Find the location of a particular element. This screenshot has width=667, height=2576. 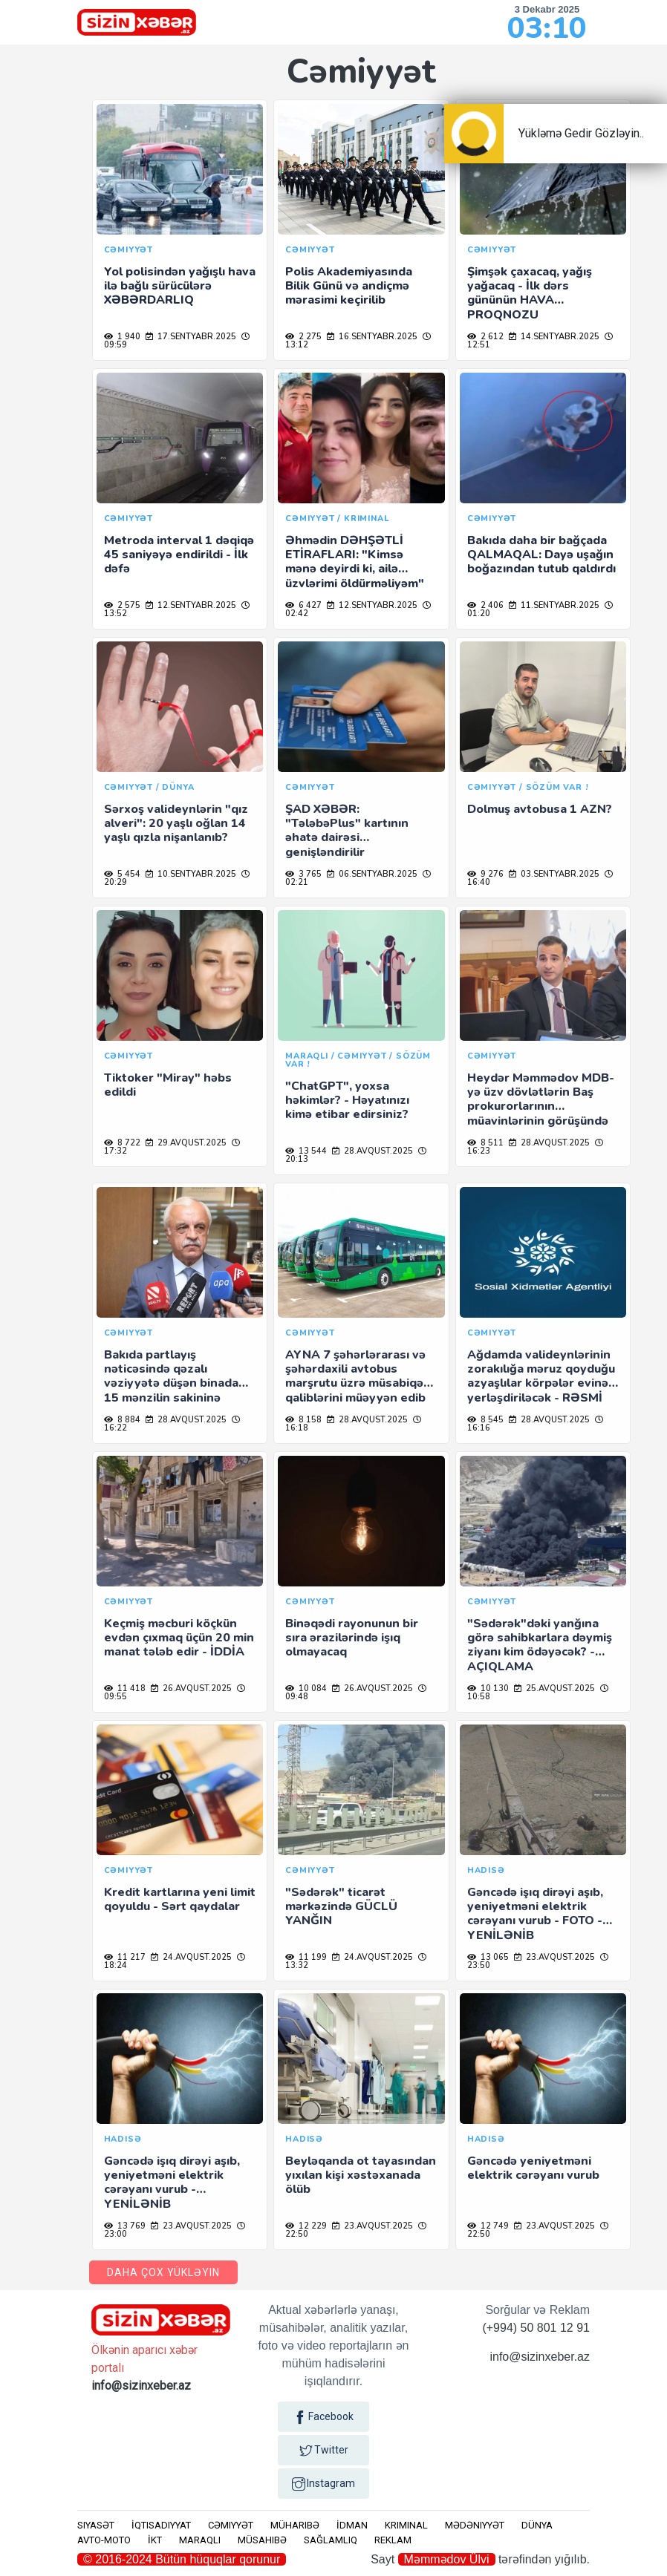

11.sentyabr.2025 is located at coordinates (554, 605).